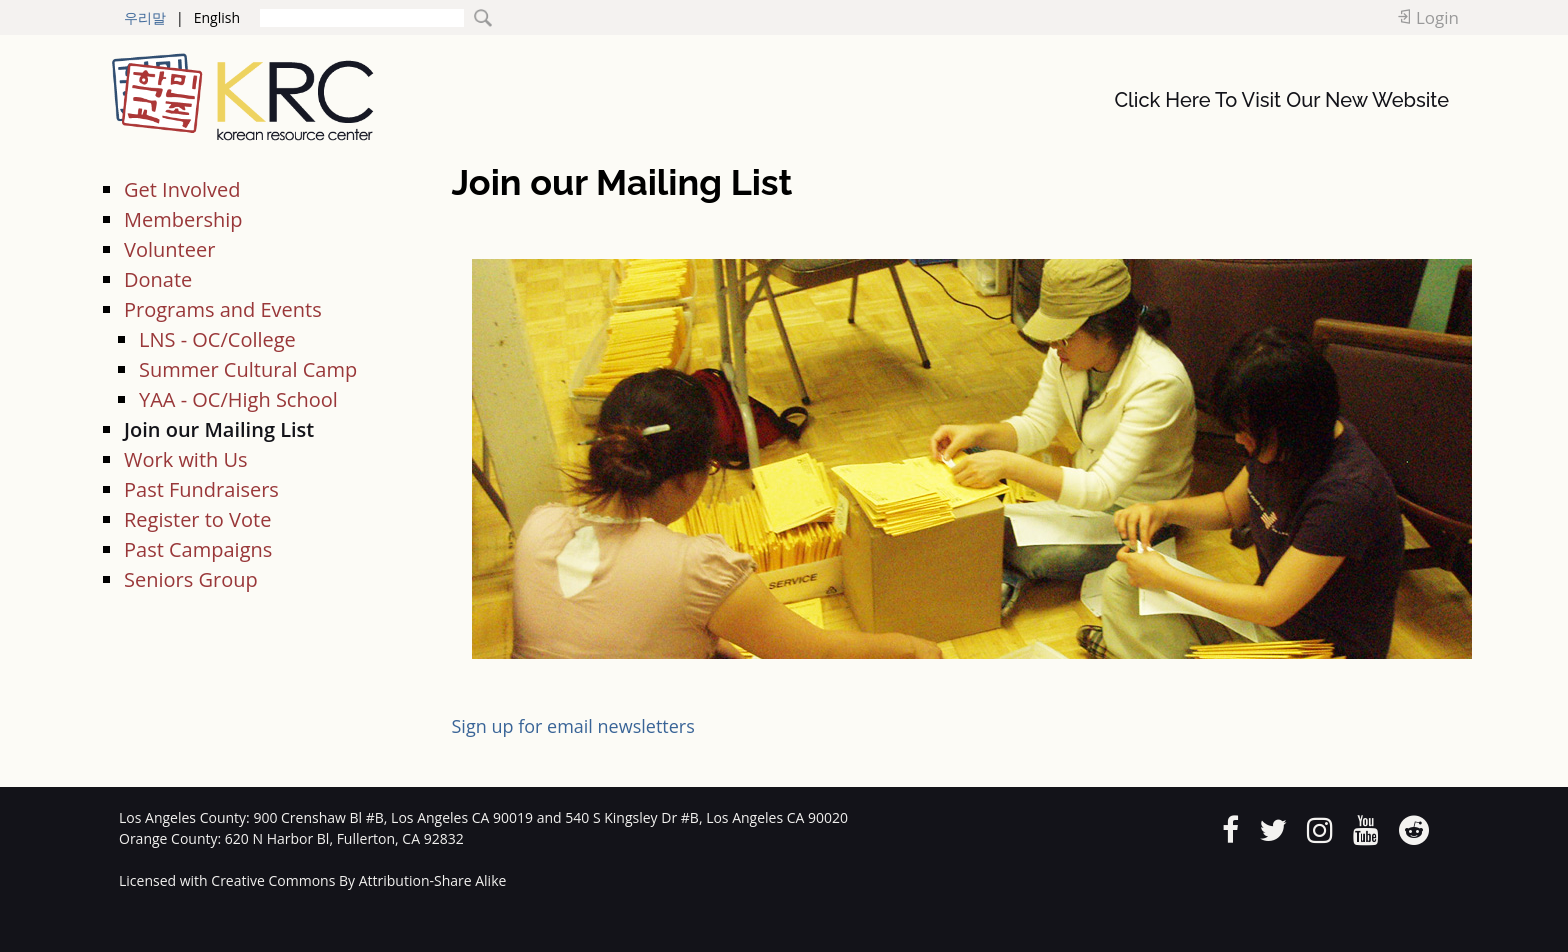  I want to click on Past Campaigns, so click(198, 549).